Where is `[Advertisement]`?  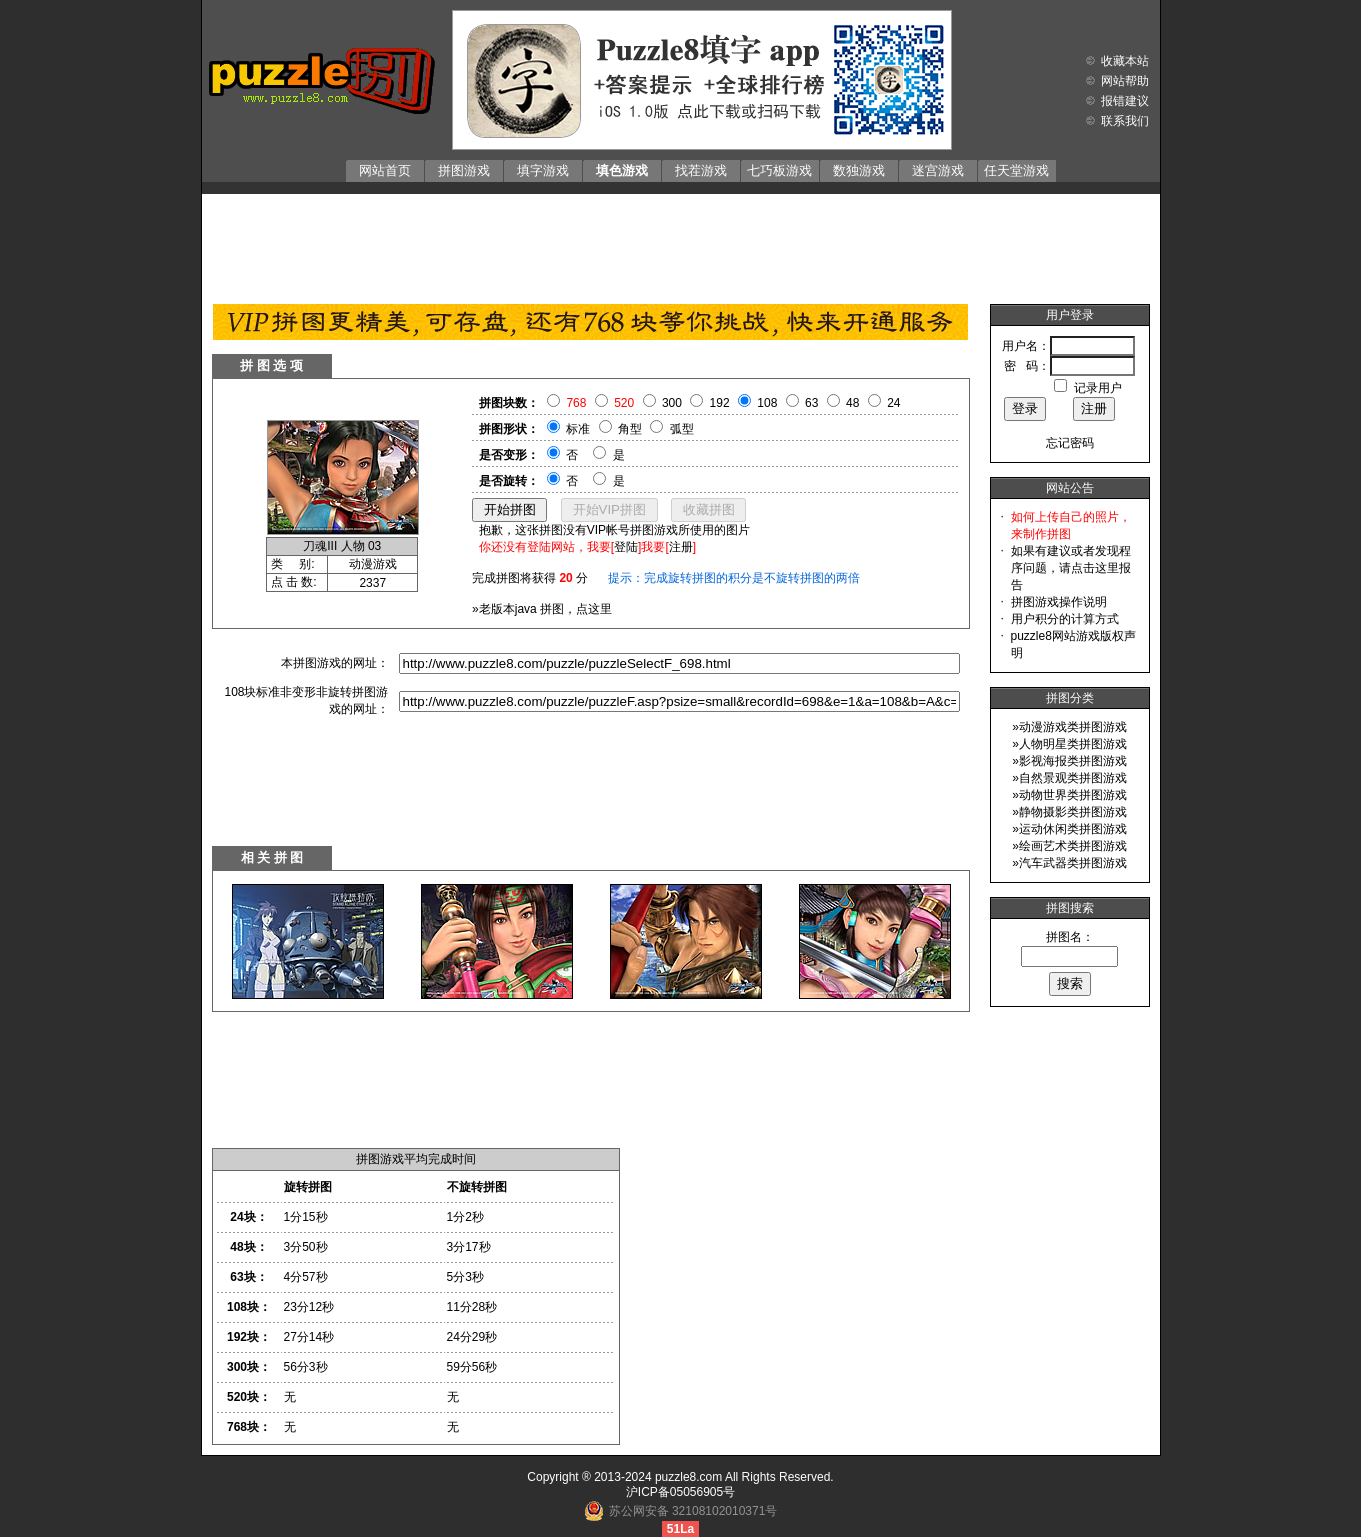 [Advertisement] is located at coordinates (681, 244).